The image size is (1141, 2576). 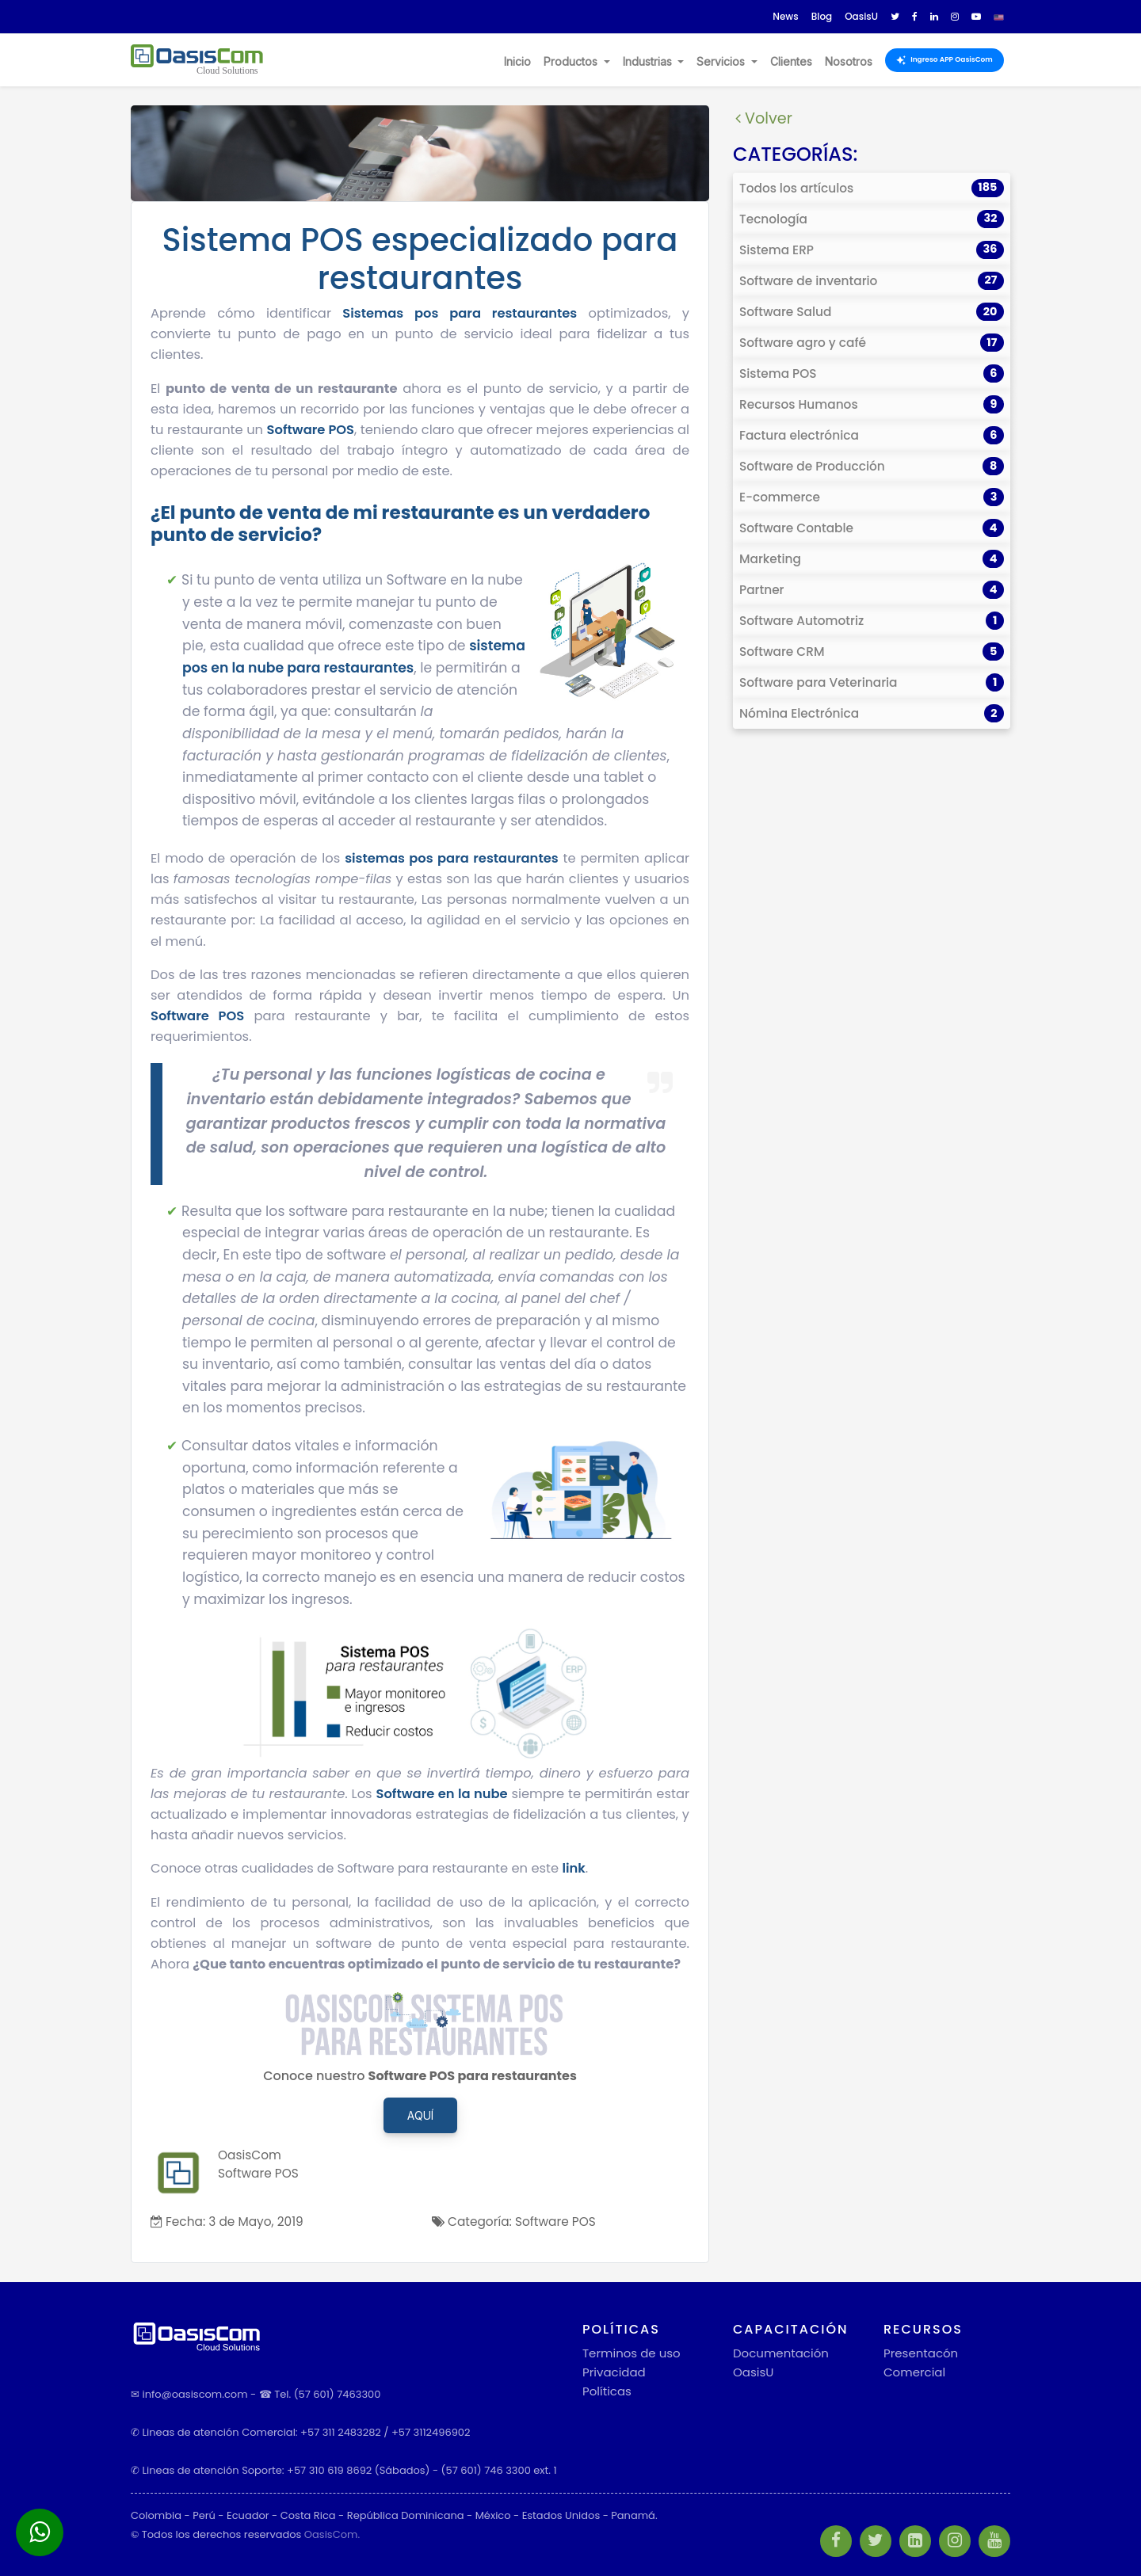 What do you see at coordinates (848, 61) in the screenshot?
I see `Nosotros` at bounding box center [848, 61].